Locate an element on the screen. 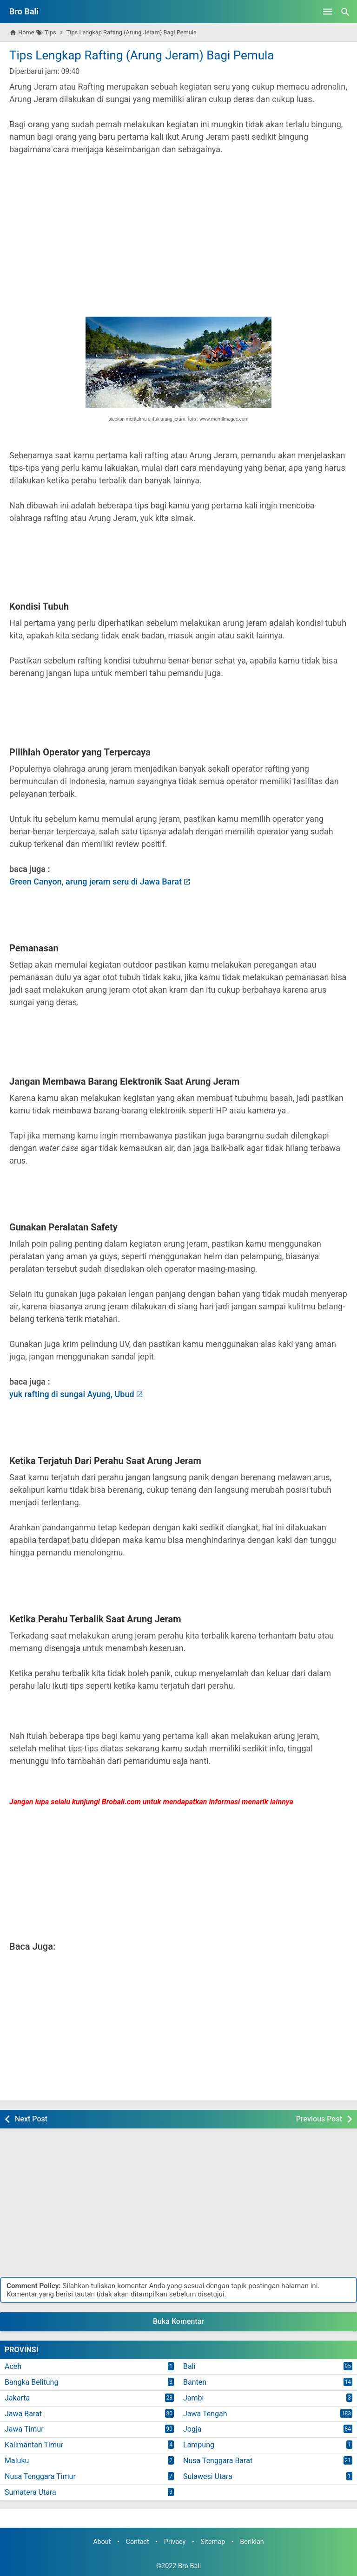 The image size is (357, 2576). Nusa Tenggara Timur is located at coordinates (40, 2476).